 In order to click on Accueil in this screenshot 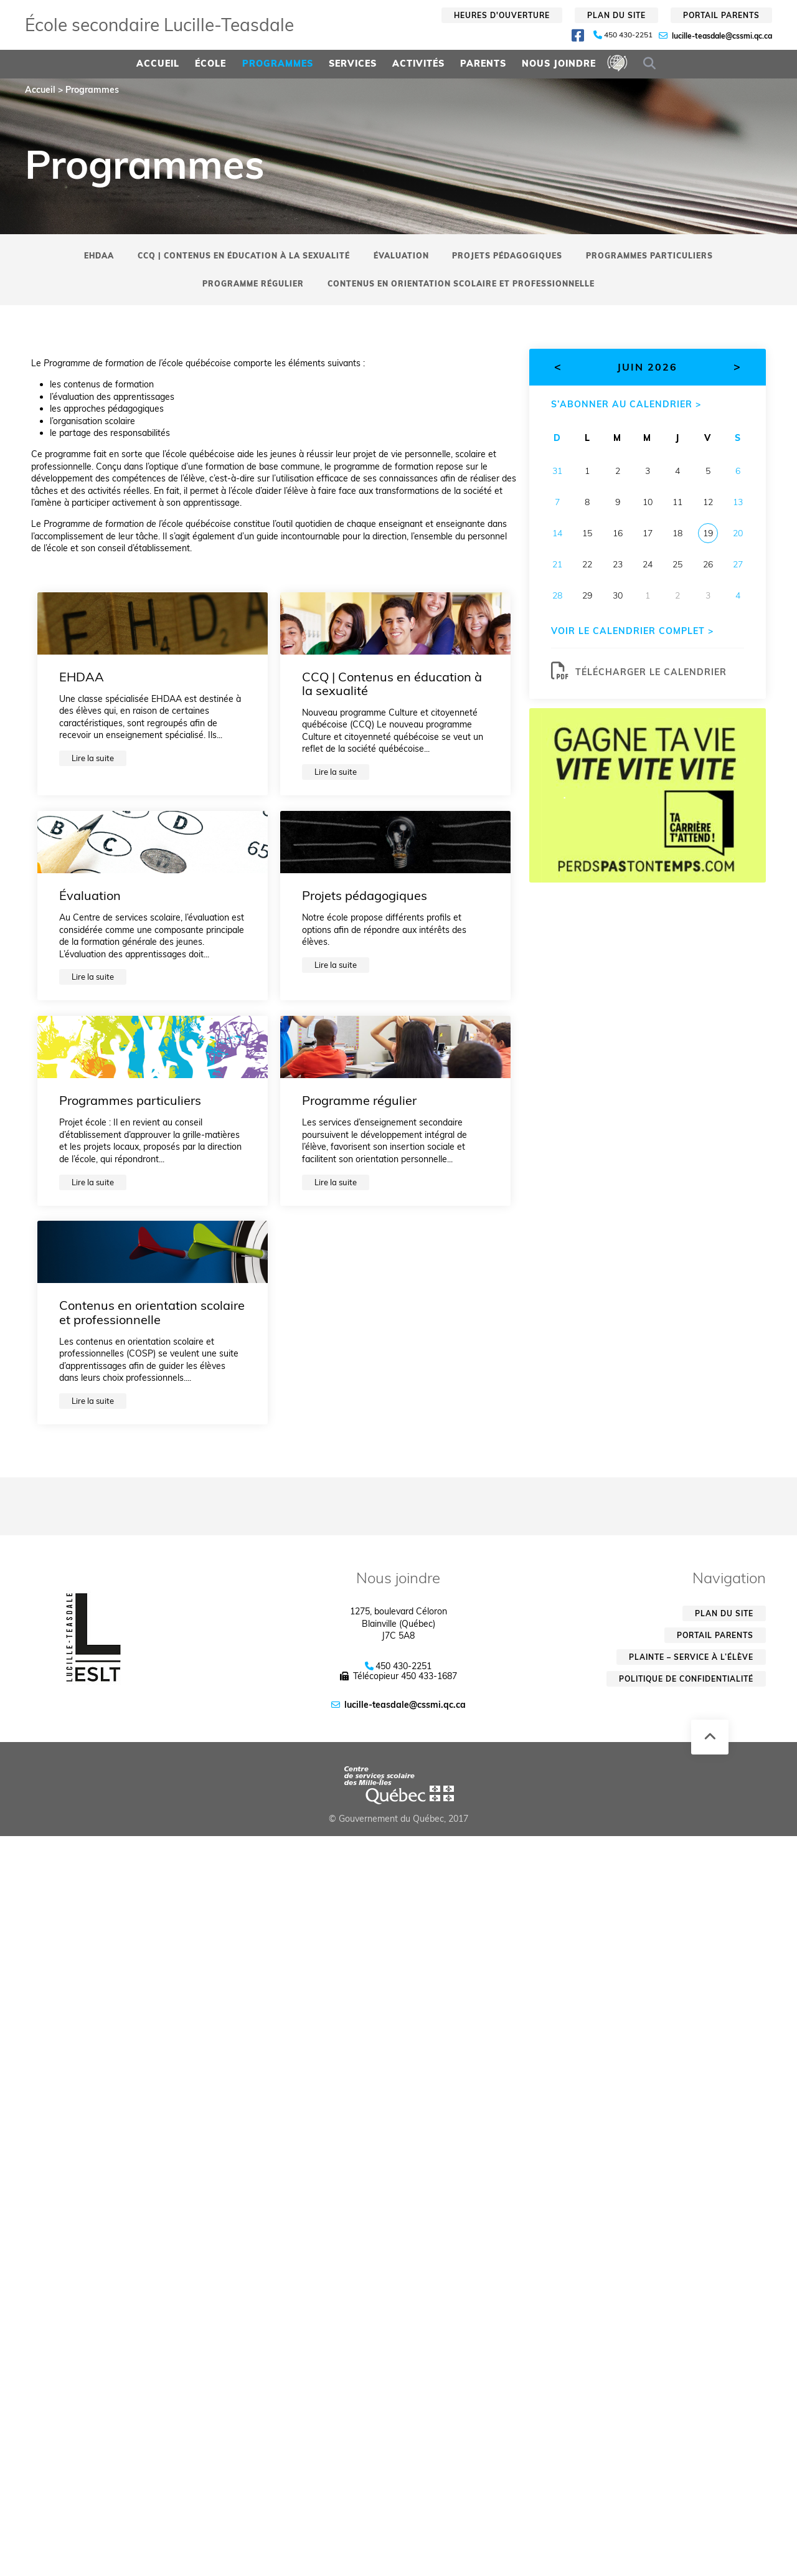, I will do `click(157, 63)`.